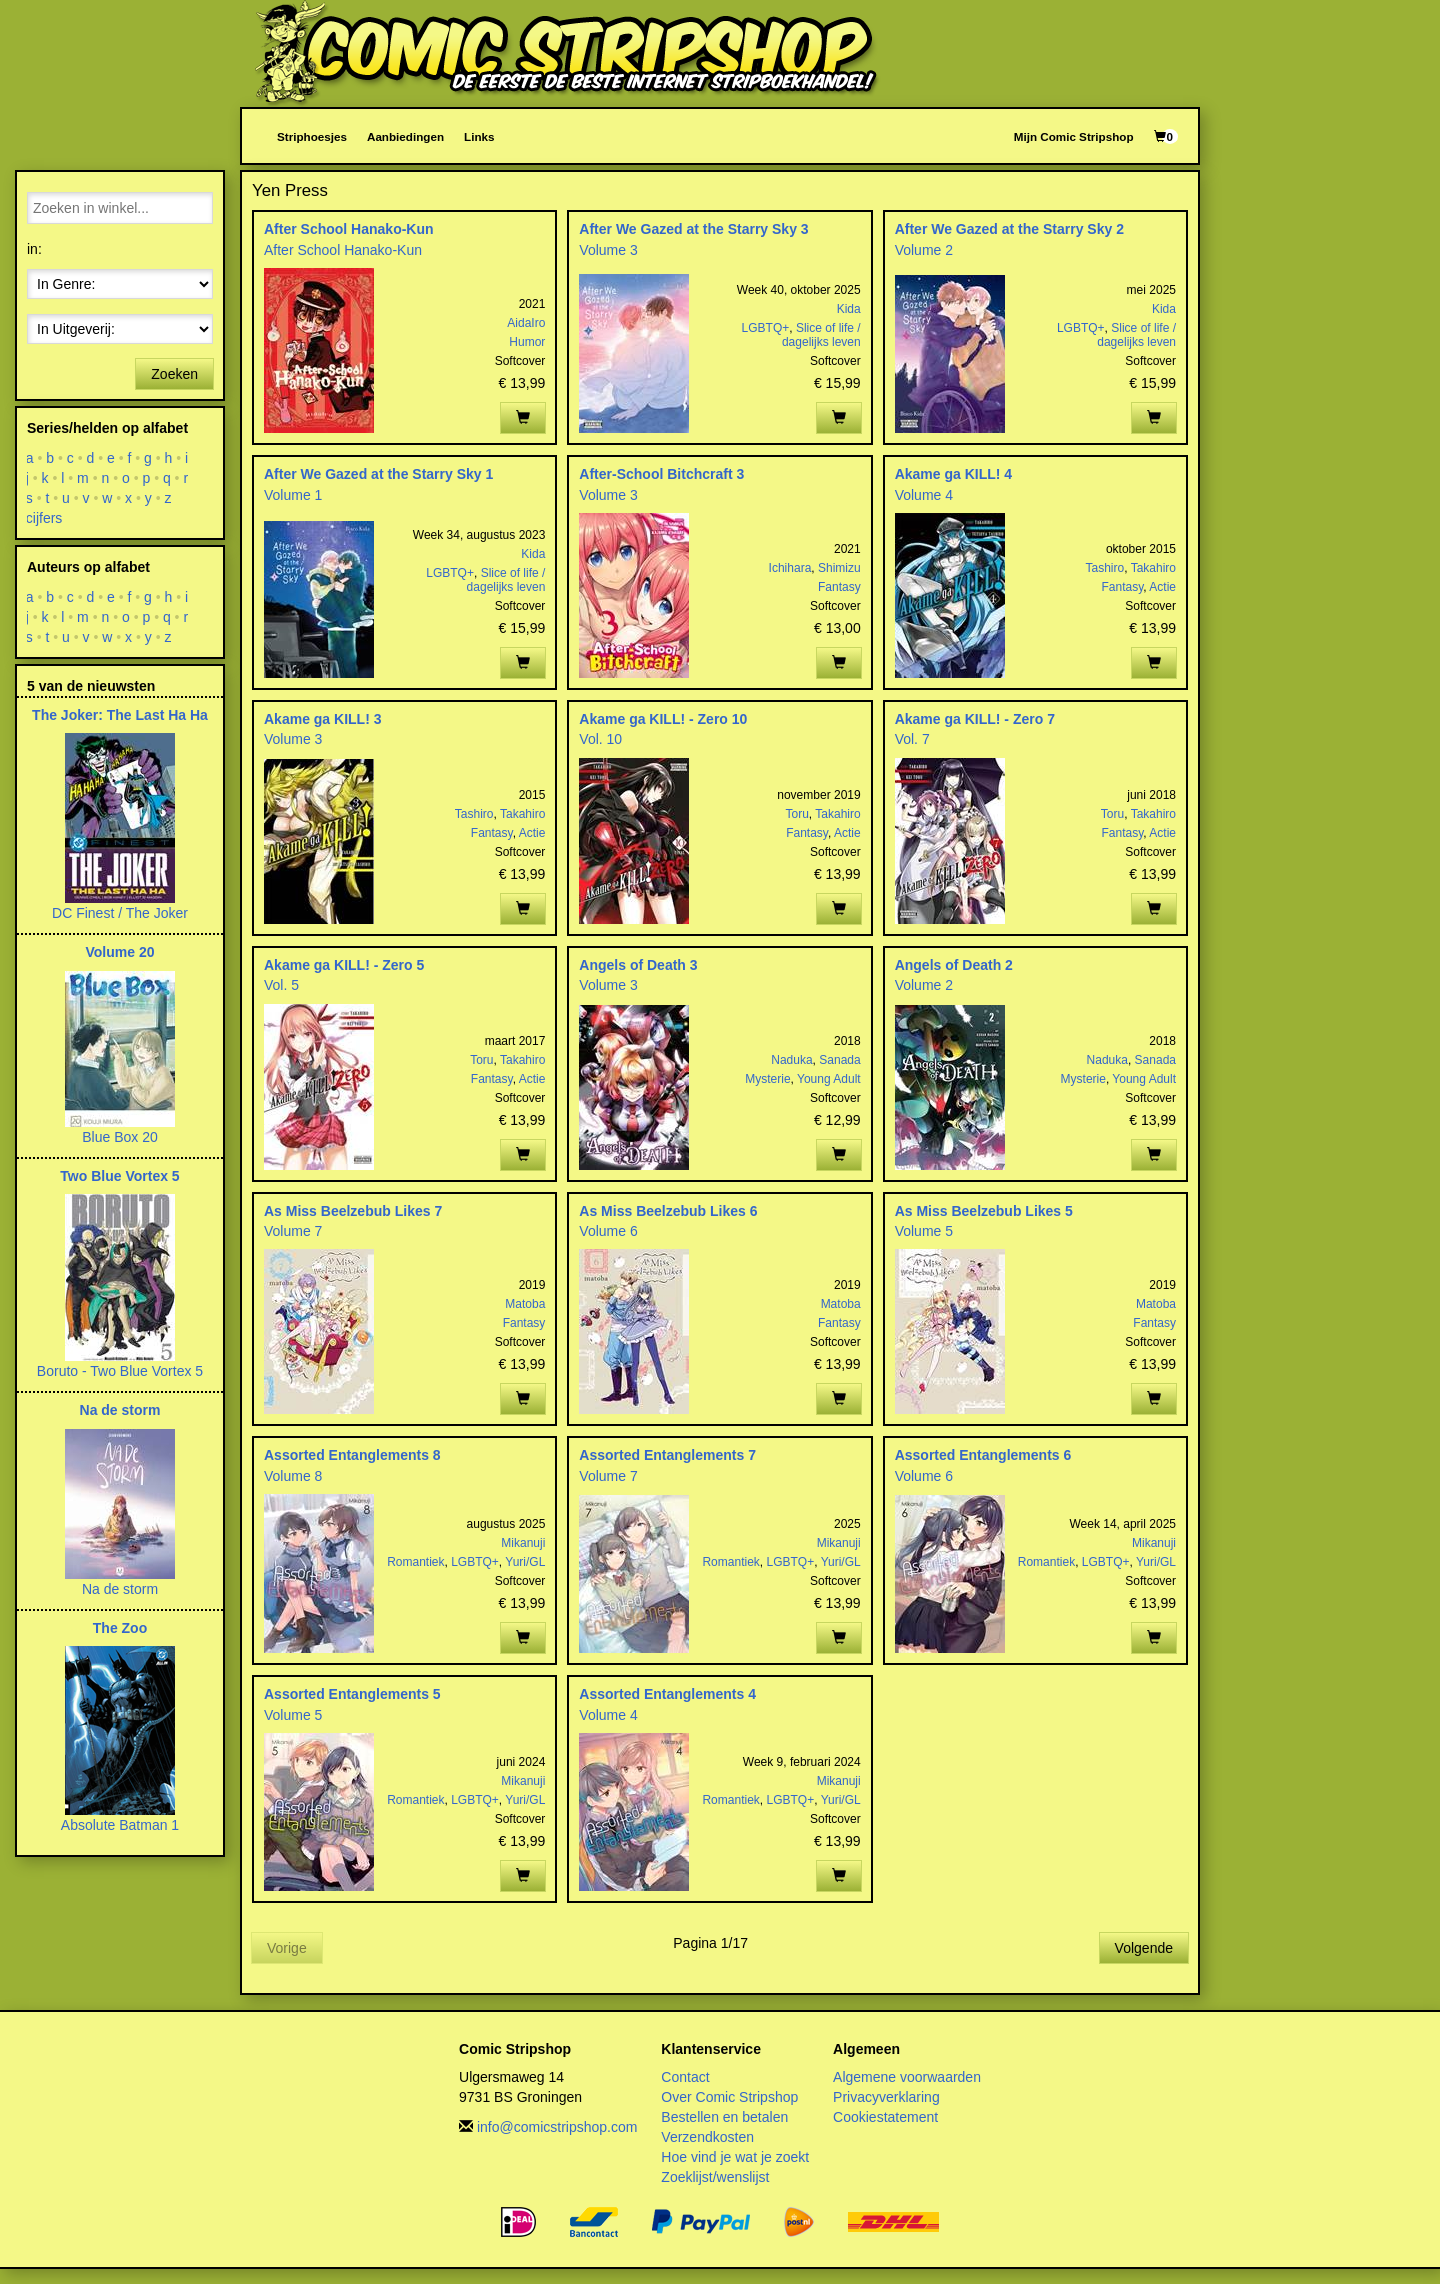 The width and height of the screenshot is (1440, 2284). What do you see at coordinates (120, 1371) in the screenshot?
I see `Boruto - Two Blue Vortex 5` at bounding box center [120, 1371].